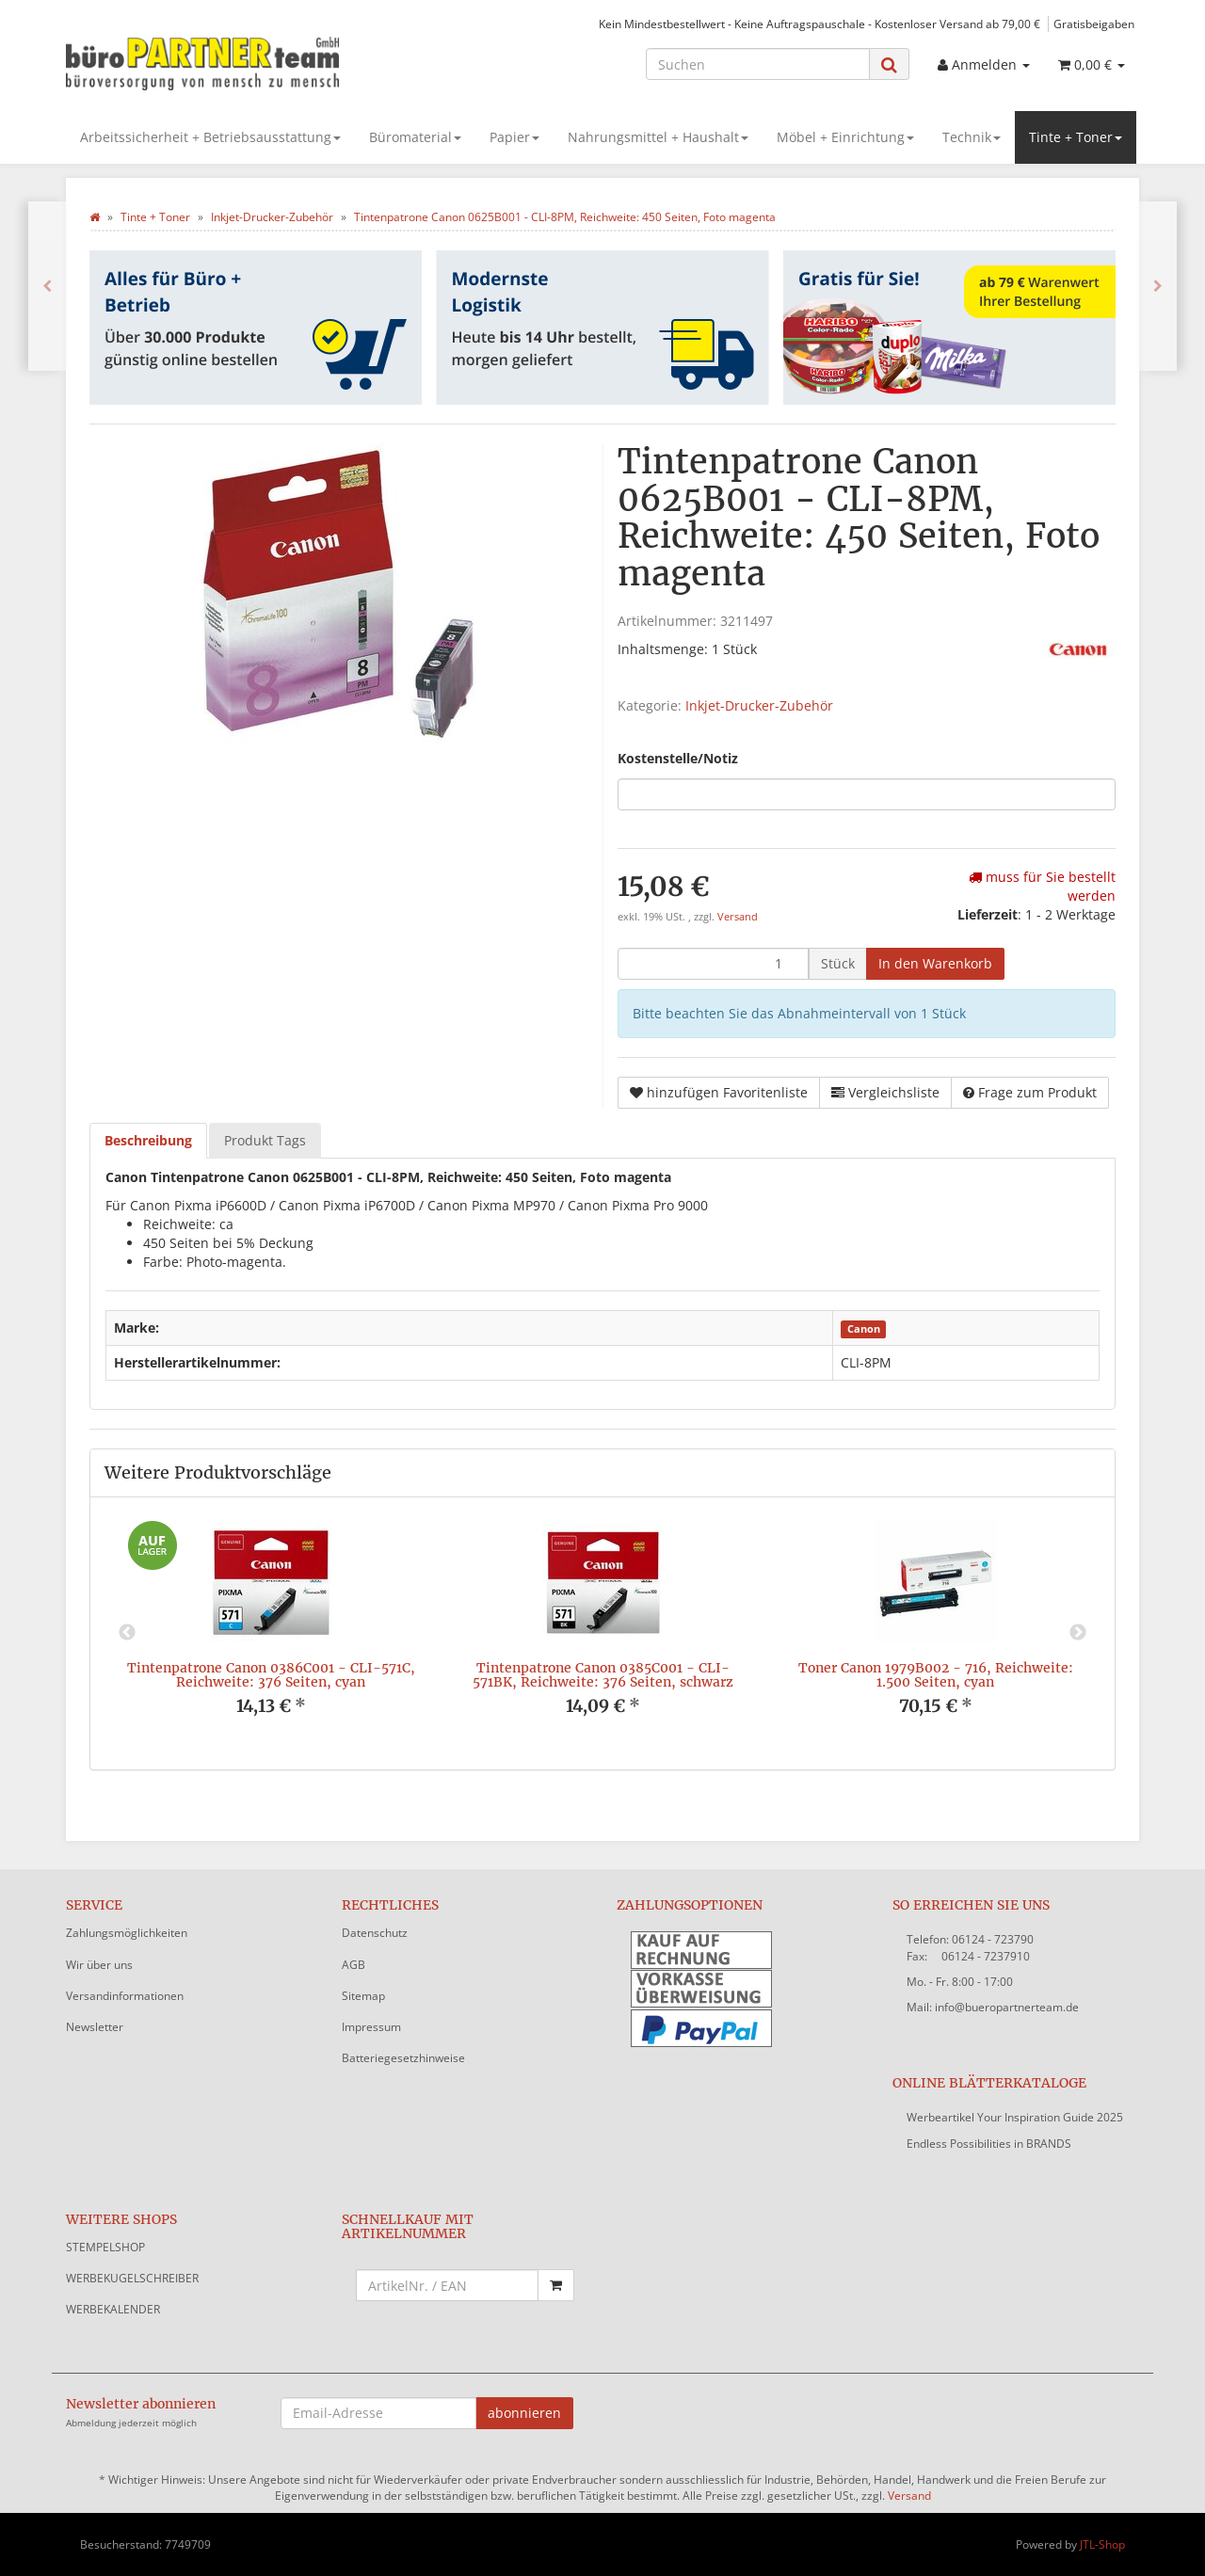  I want to click on Sitemap, so click(363, 1996).